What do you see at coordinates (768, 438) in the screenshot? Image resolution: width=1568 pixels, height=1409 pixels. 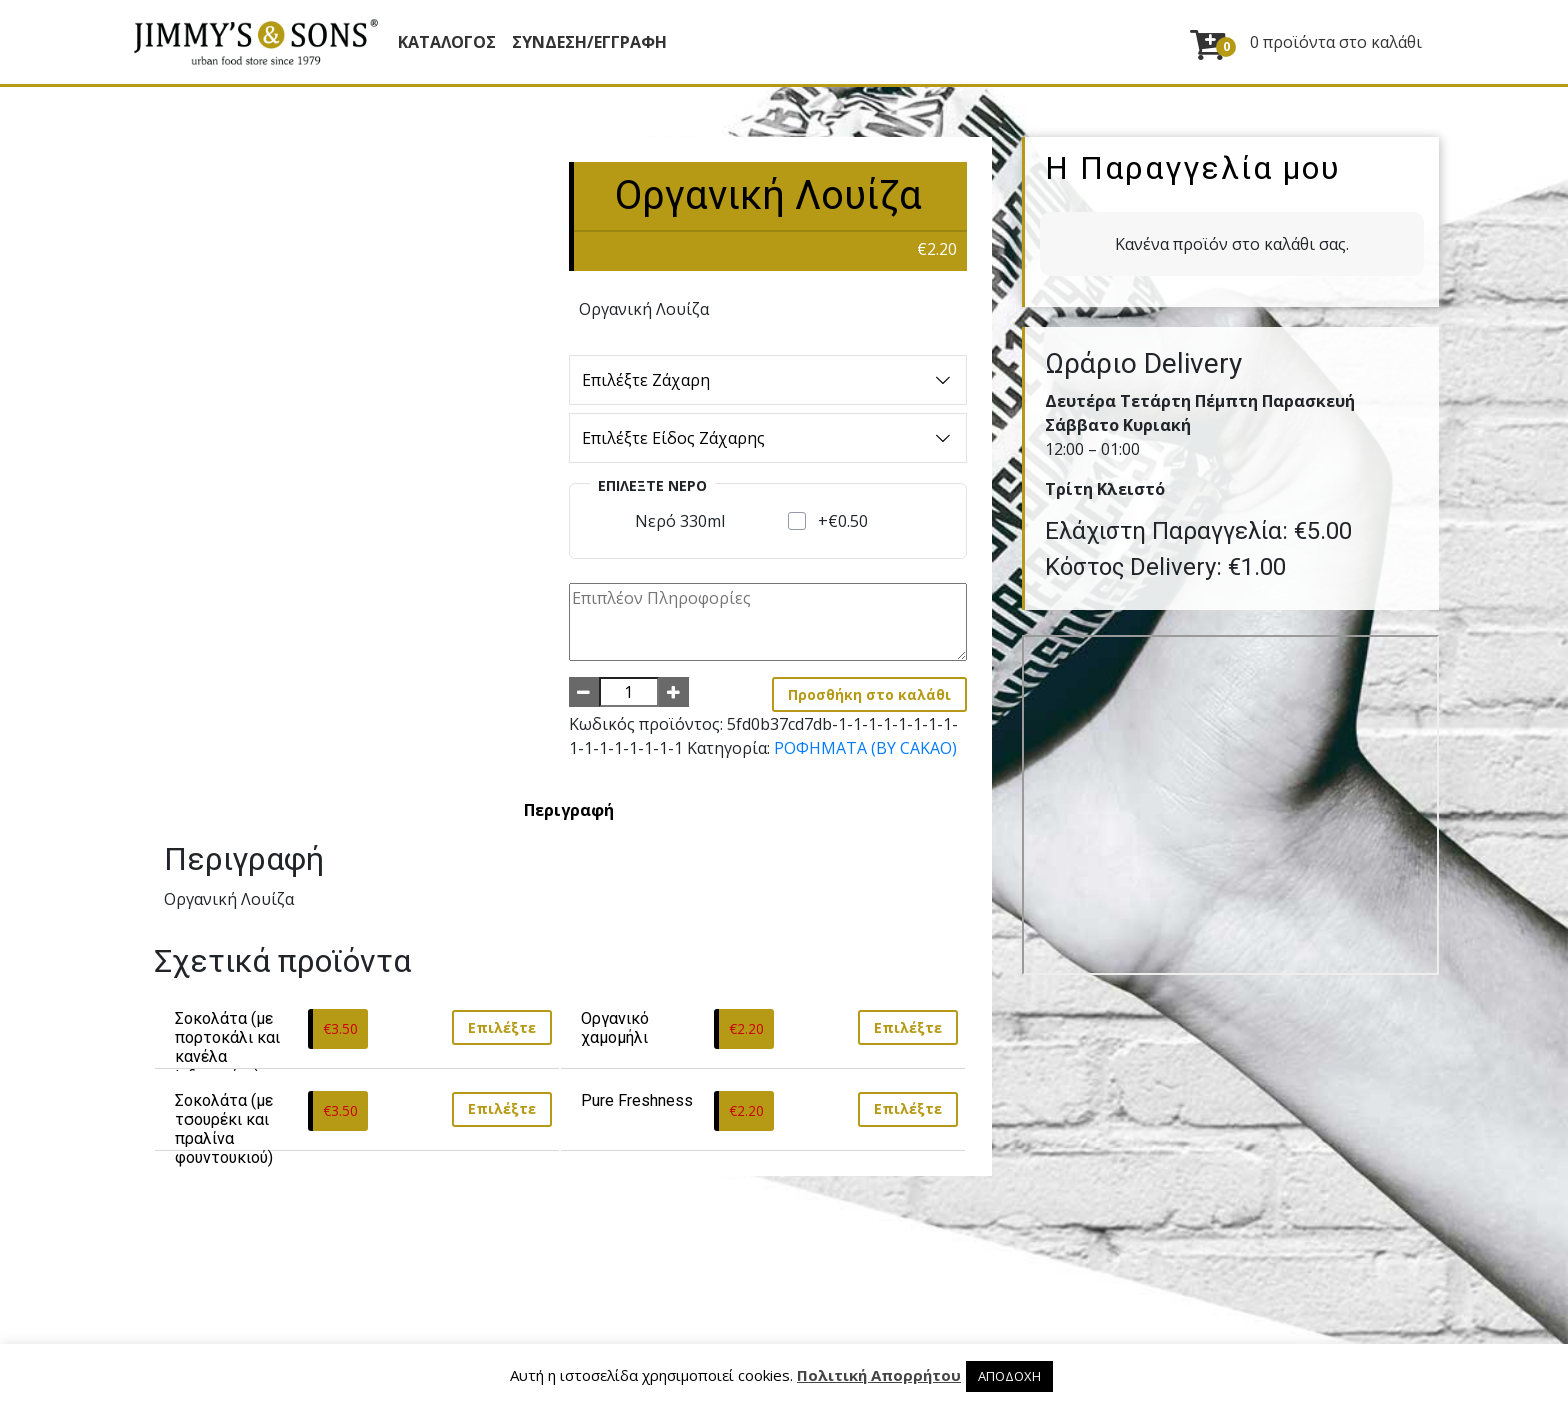 I see `Επιλέξτε Είδος Ζάχαρης` at bounding box center [768, 438].